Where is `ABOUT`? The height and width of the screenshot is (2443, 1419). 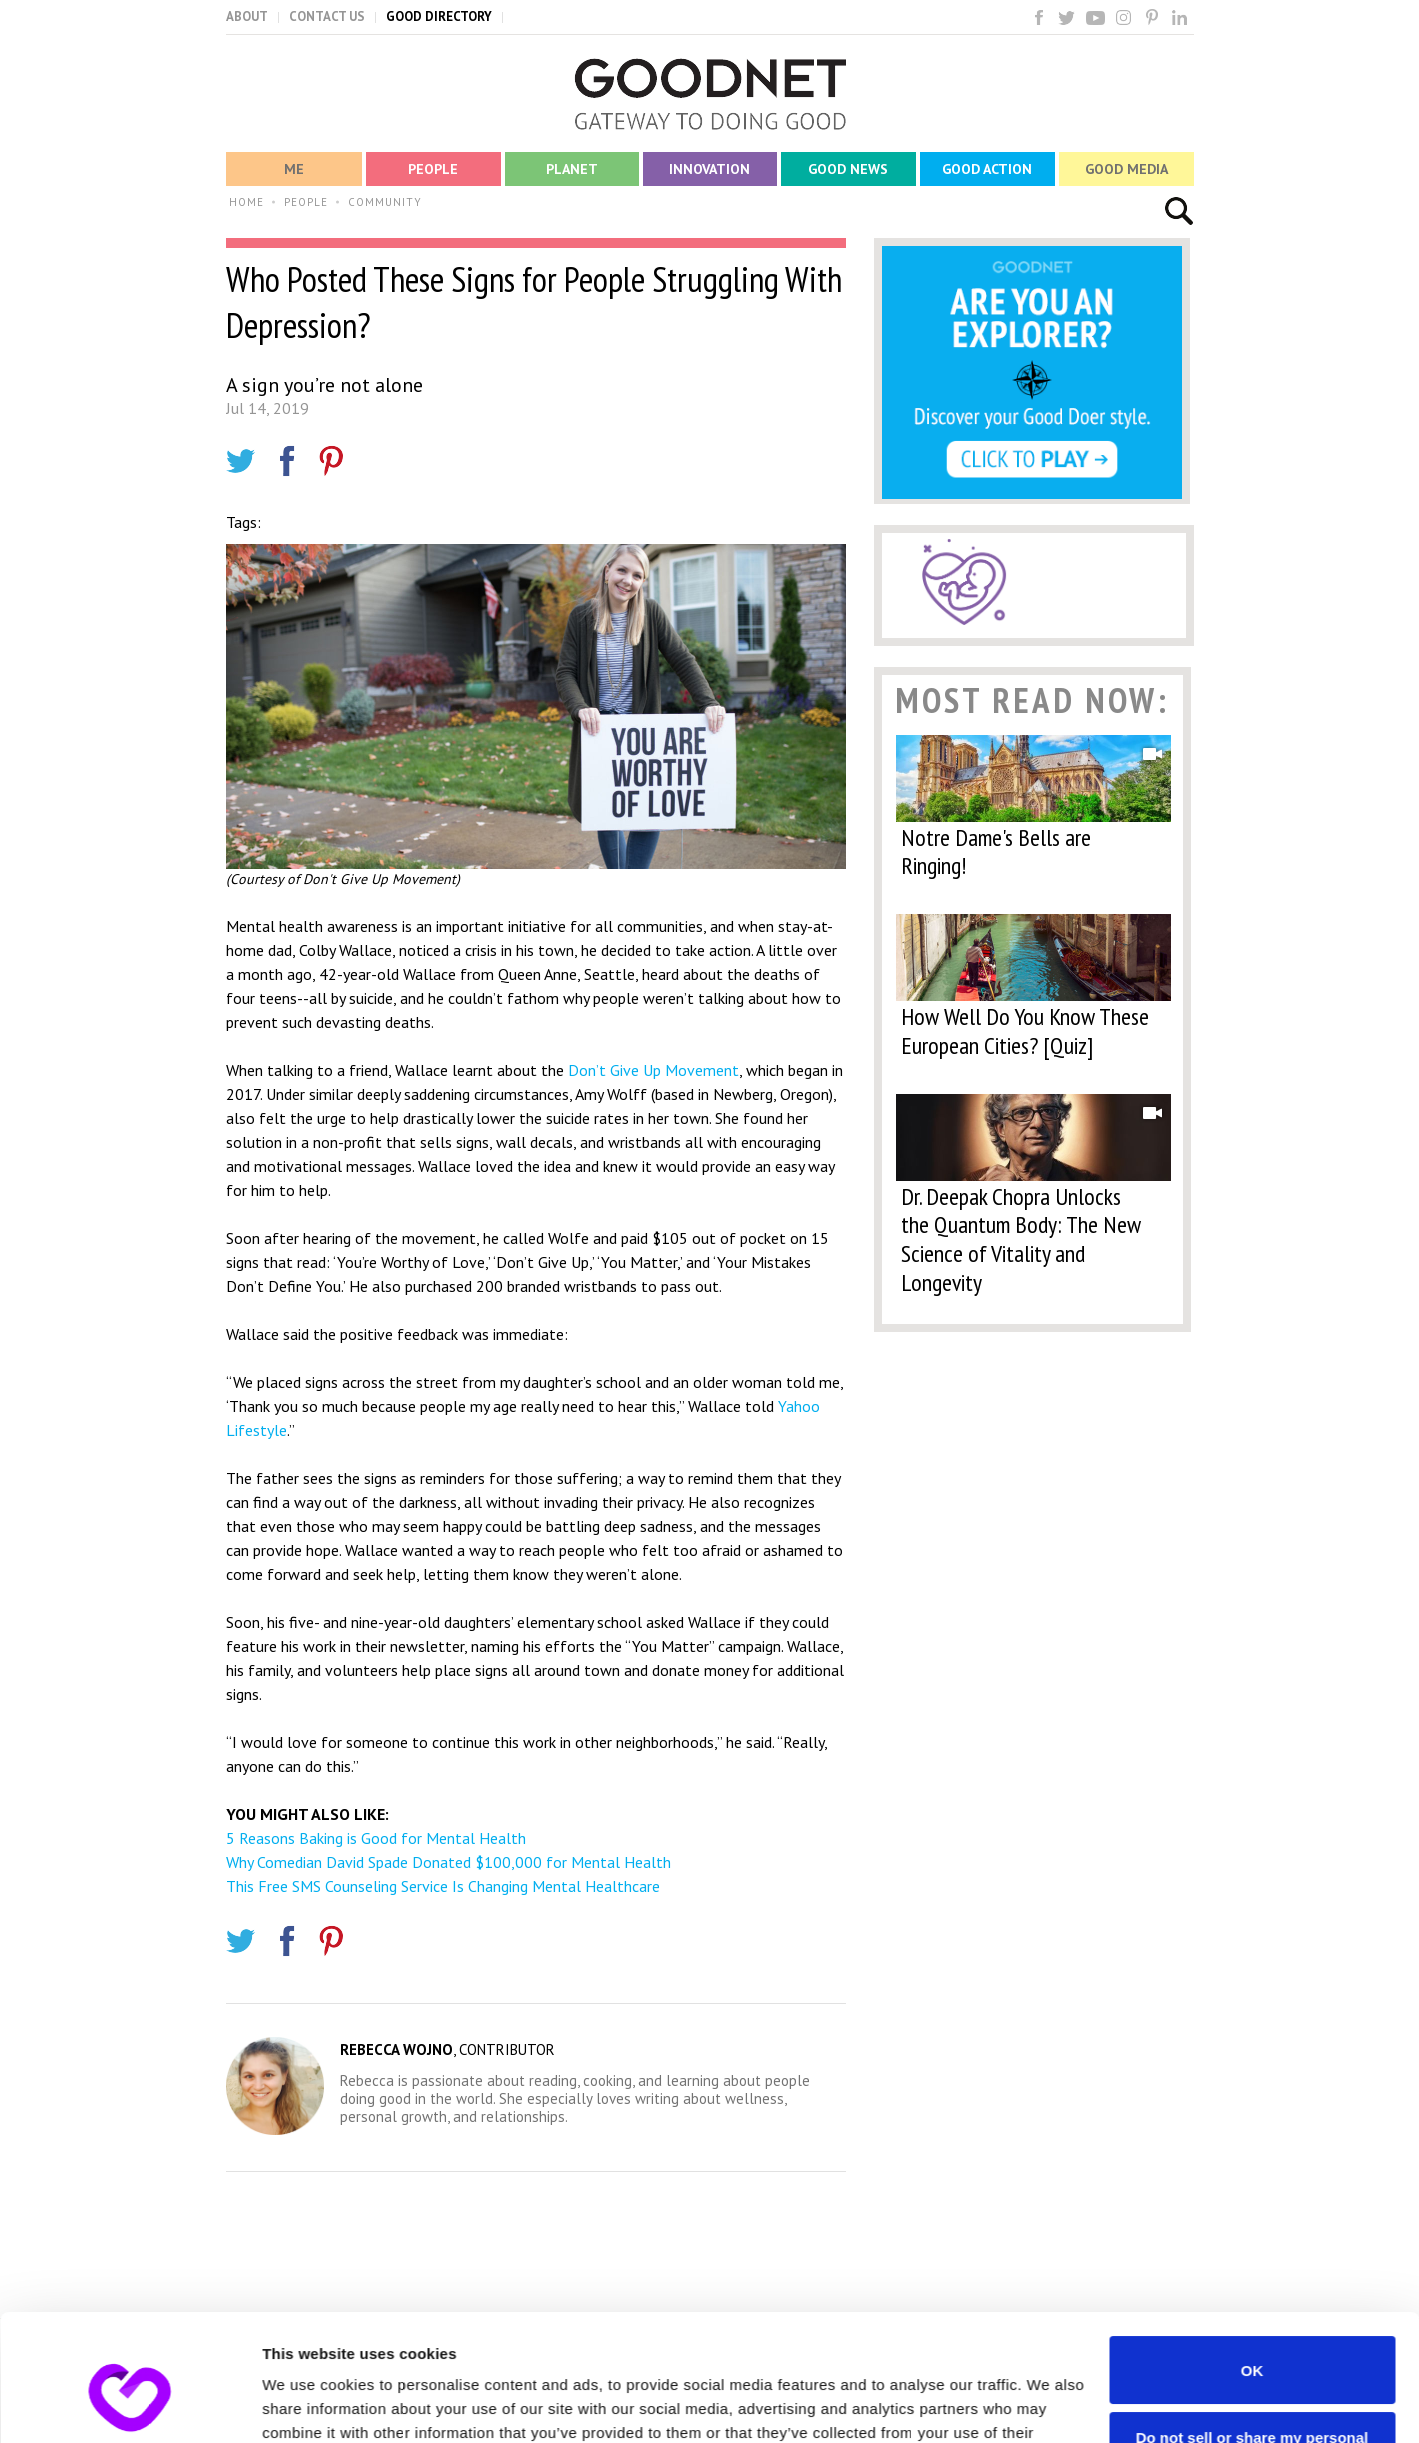 ABOUT is located at coordinates (247, 16).